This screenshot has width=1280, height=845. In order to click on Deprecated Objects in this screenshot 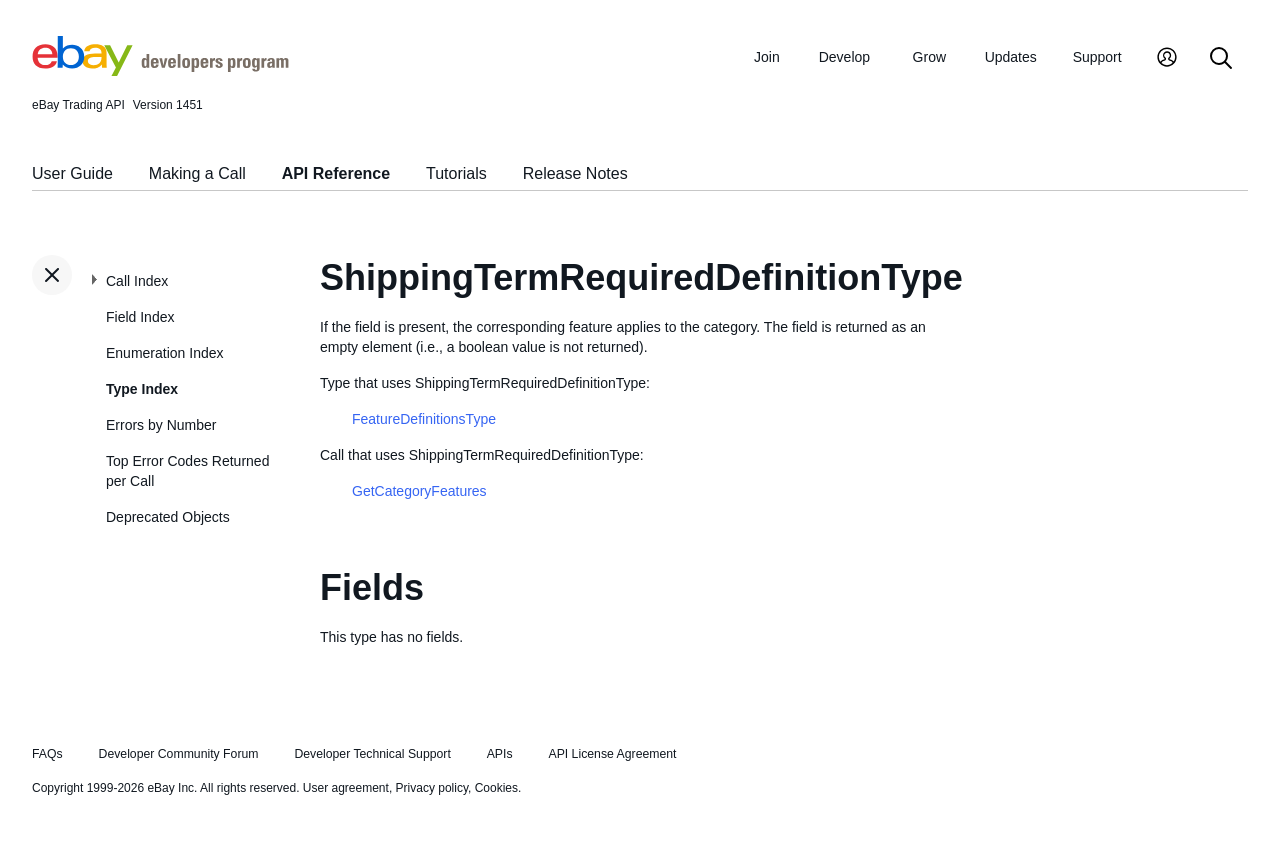, I will do `click(168, 517)`.